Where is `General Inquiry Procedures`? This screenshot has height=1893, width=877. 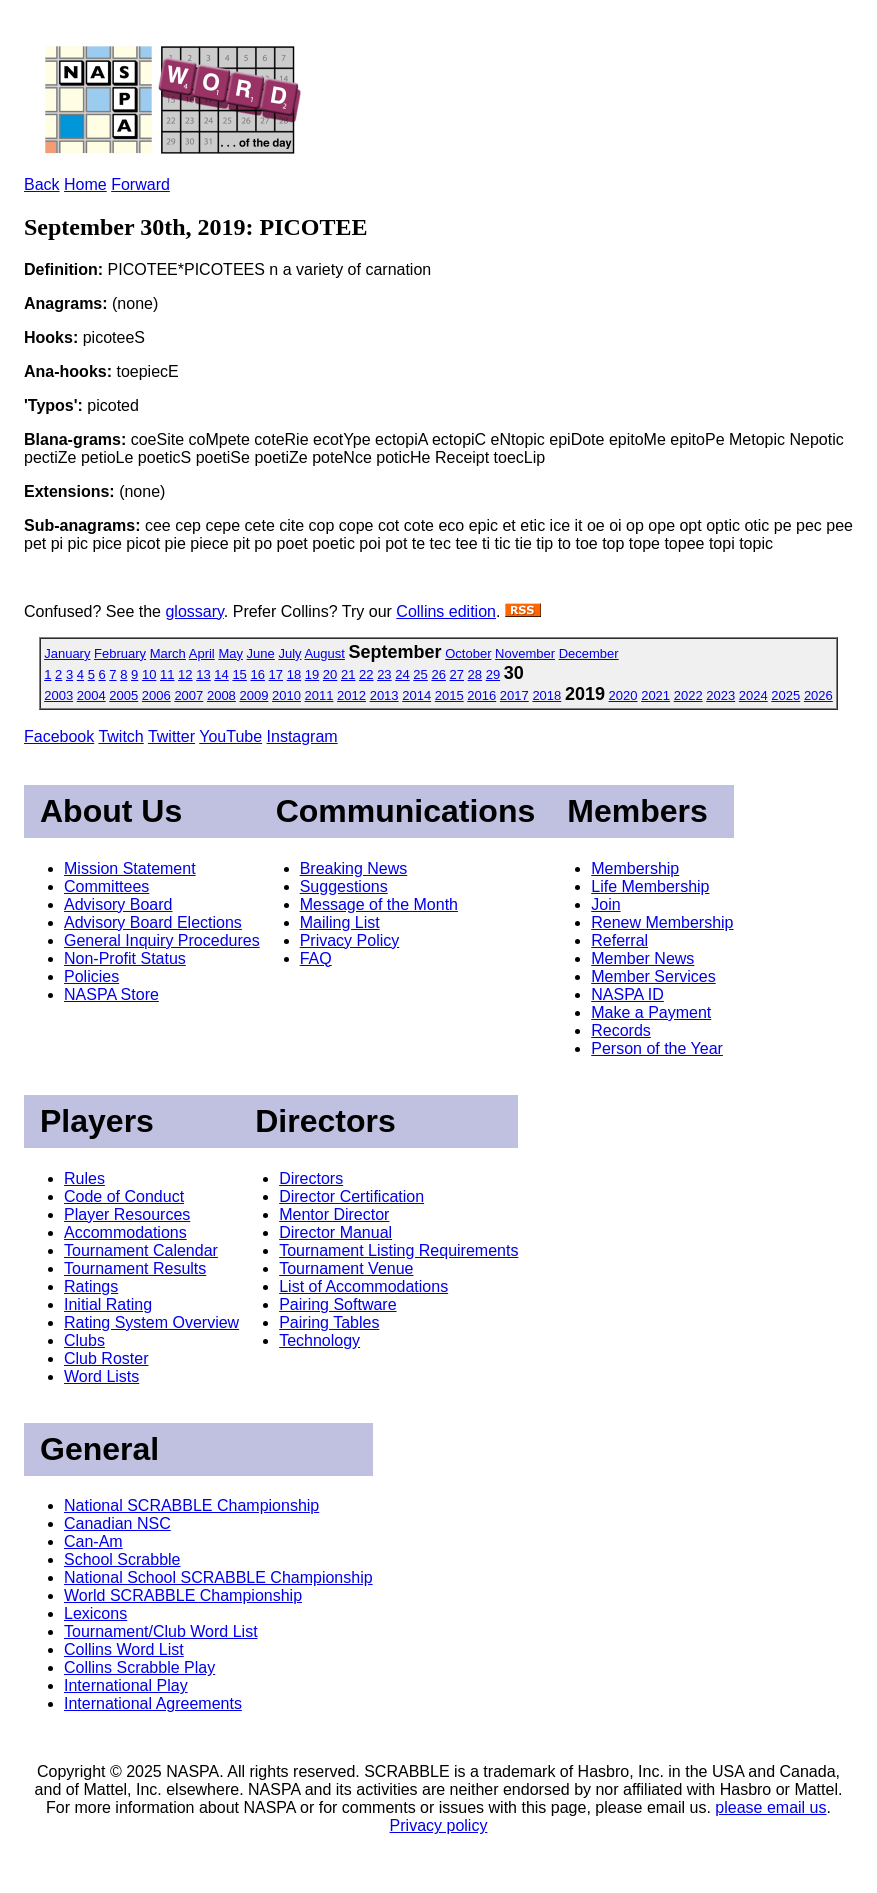 General Inquiry Procedures is located at coordinates (162, 940).